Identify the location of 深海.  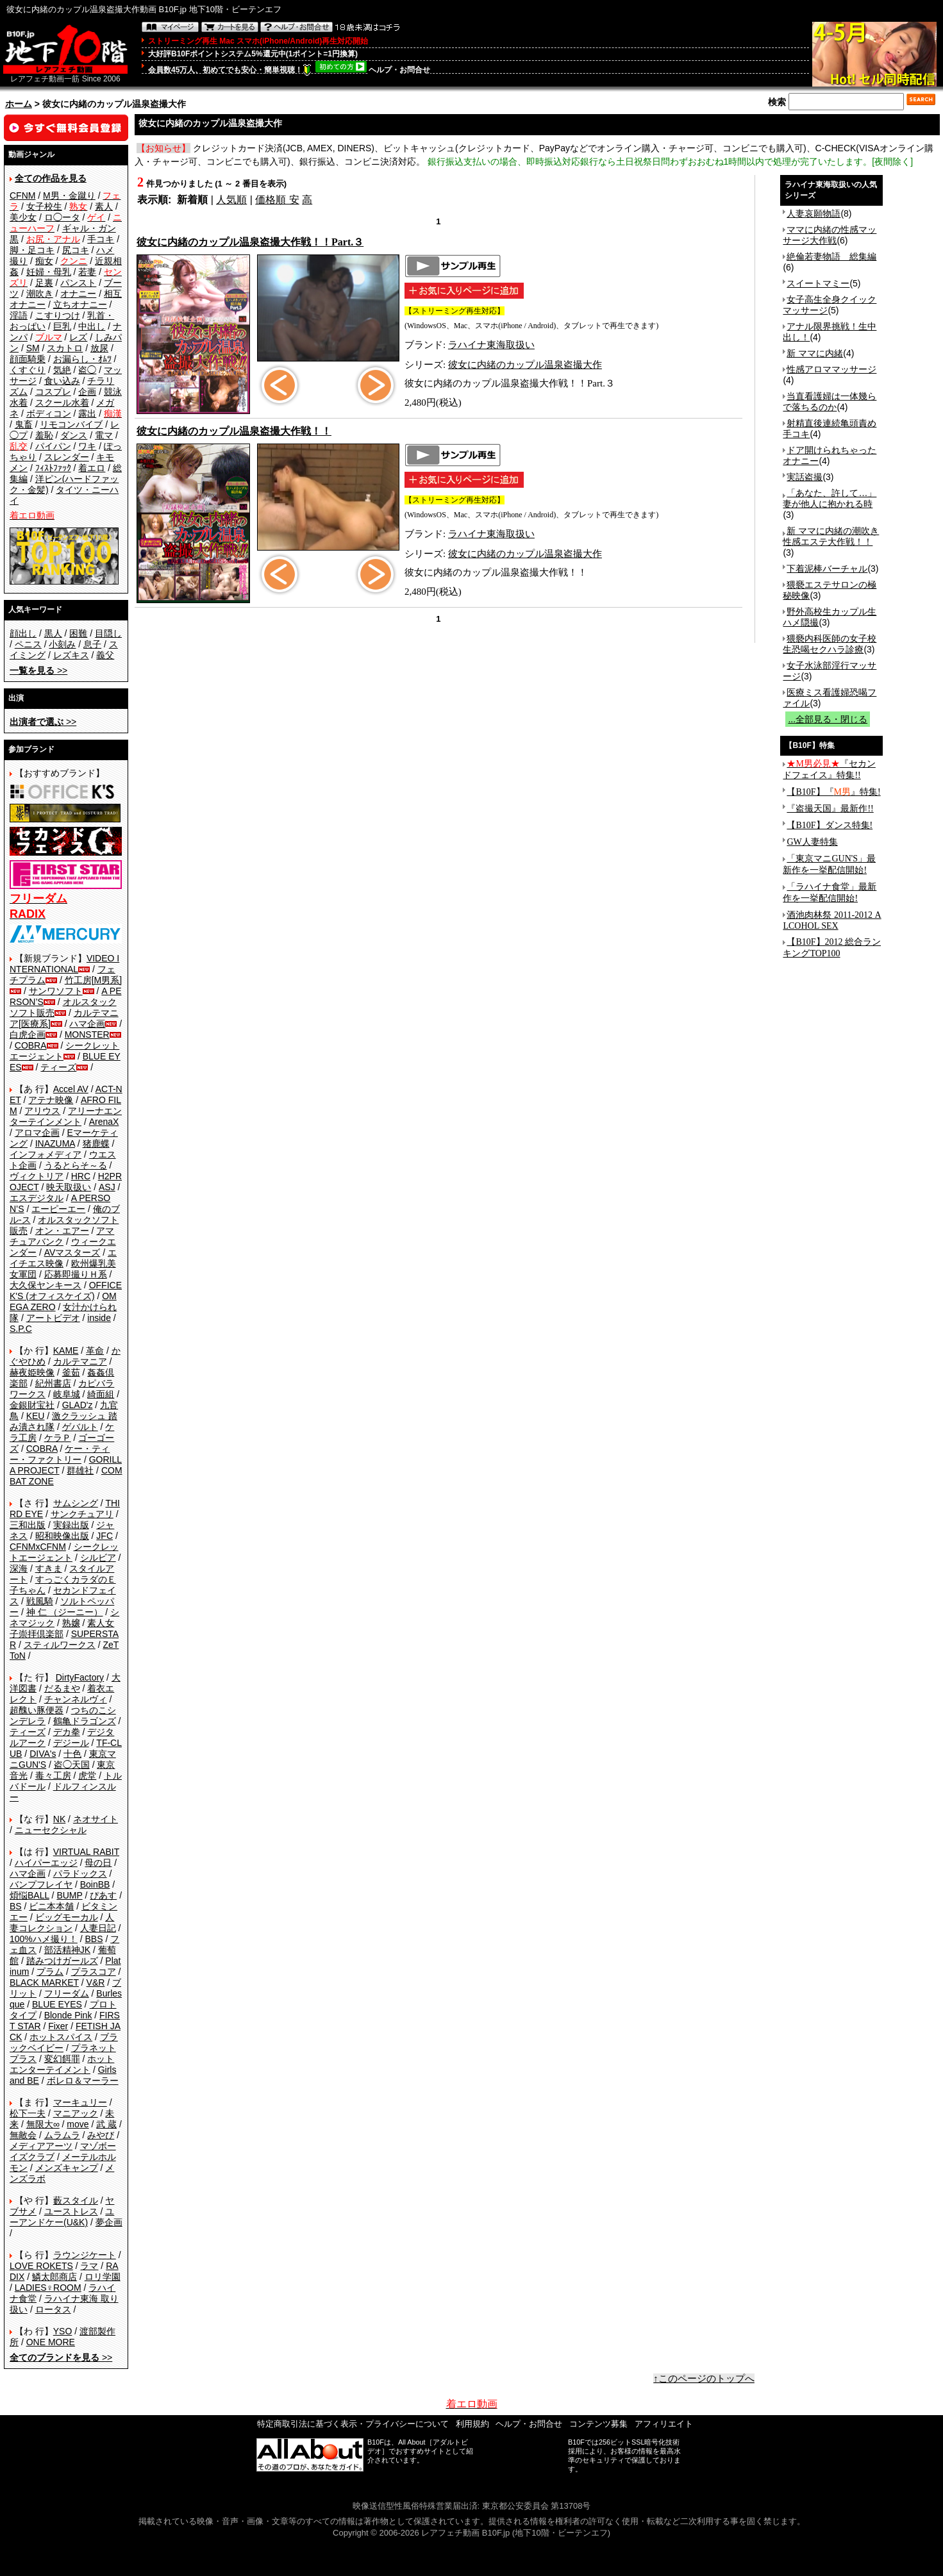
(19, 1568).